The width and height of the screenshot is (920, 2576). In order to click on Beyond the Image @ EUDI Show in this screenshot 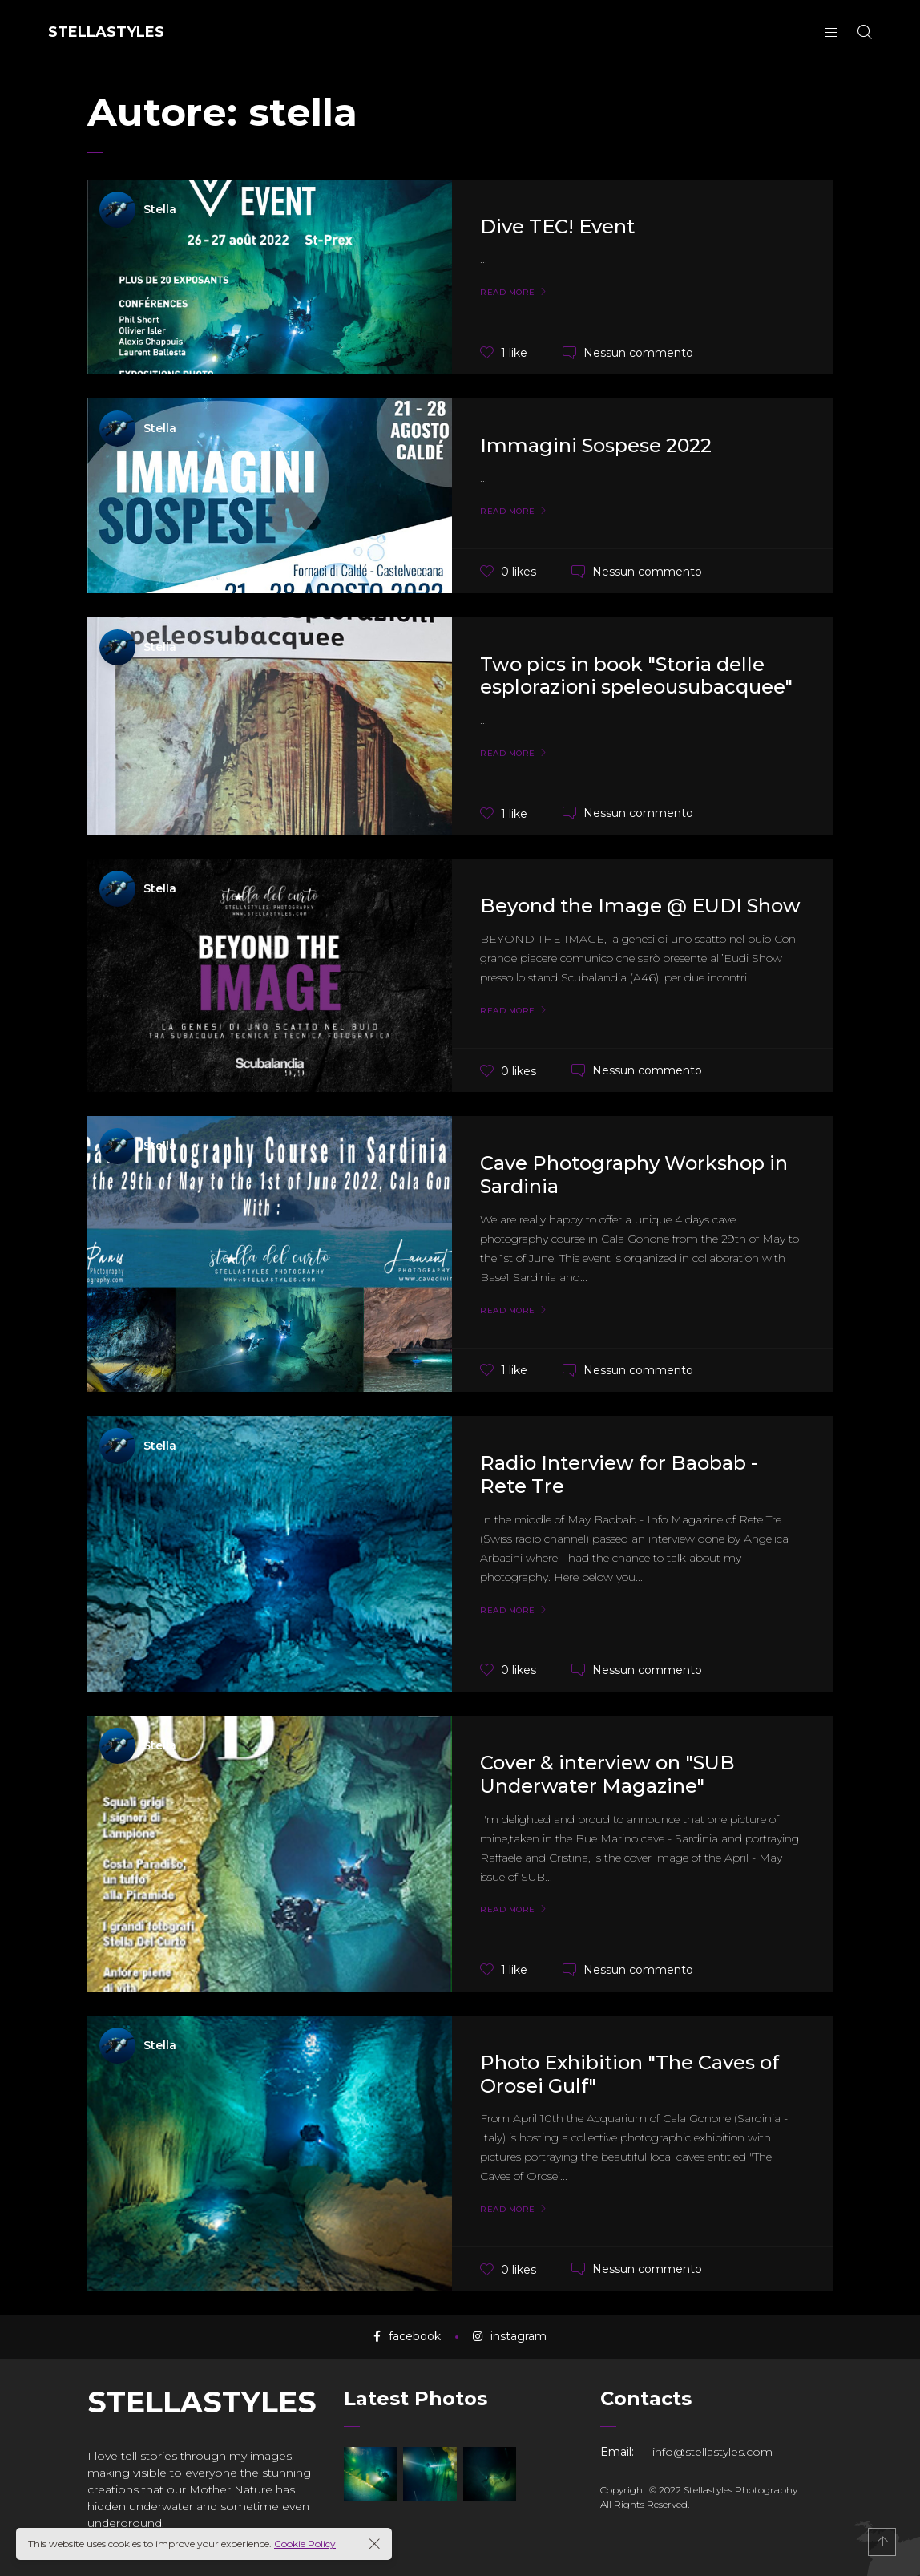, I will do `click(640, 905)`.